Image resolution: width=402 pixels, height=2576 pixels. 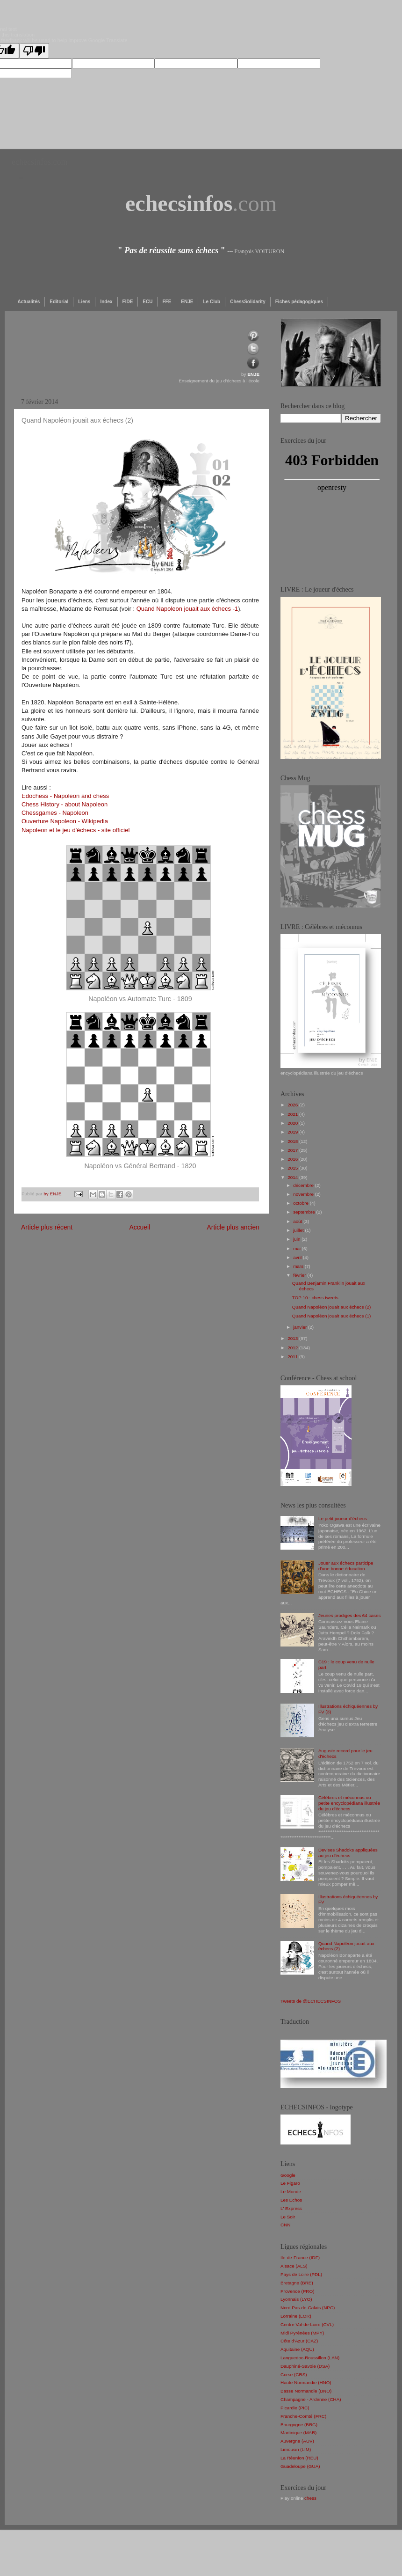 I want to click on Devises Shadoks appliquées au jeu d'échecs, so click(x=348, y=1852).